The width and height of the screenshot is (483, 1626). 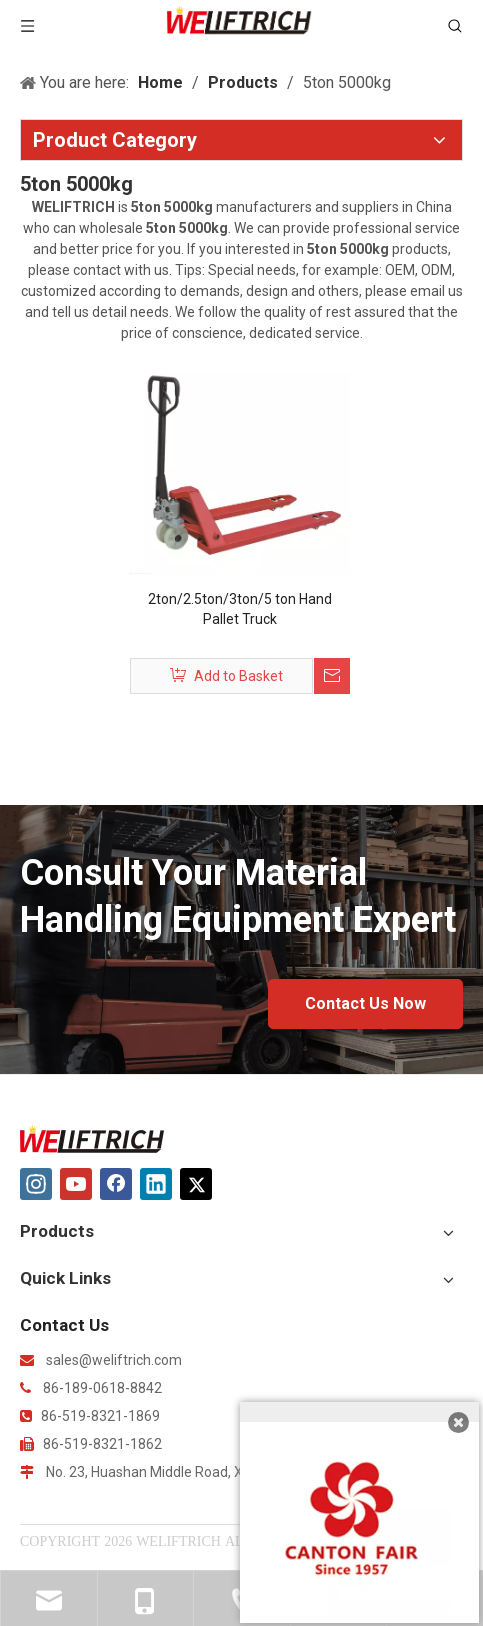 What do you see at coordinates (196, 1184) in the screenshot?
I see `[Twitter]` at bounding box center [196, 1184].